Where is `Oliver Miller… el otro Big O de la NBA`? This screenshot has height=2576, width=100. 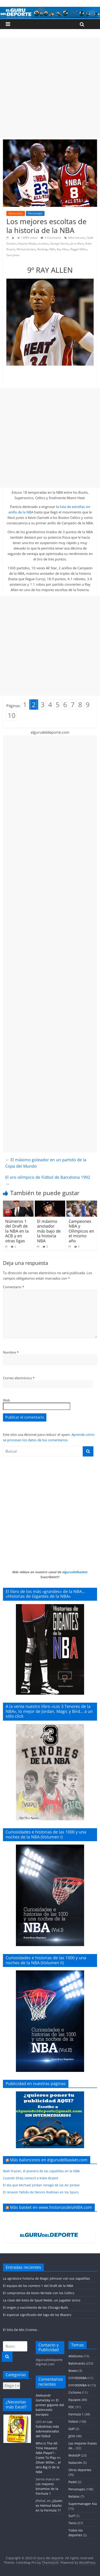 Oliver Miller… el otro Big O de la NBA is located at coordinates (48, 2467).